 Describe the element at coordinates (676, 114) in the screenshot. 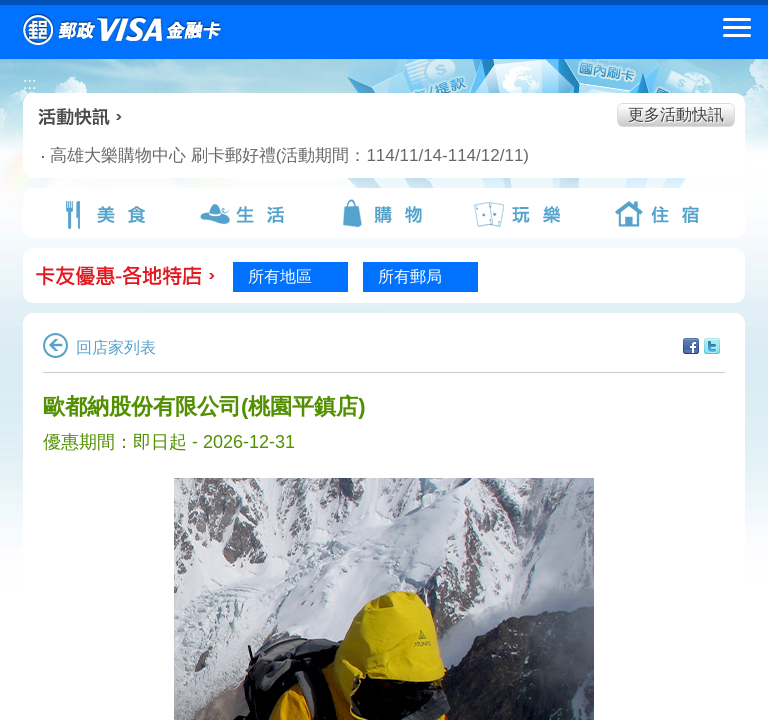

I see `更多活動快訊` at that location.